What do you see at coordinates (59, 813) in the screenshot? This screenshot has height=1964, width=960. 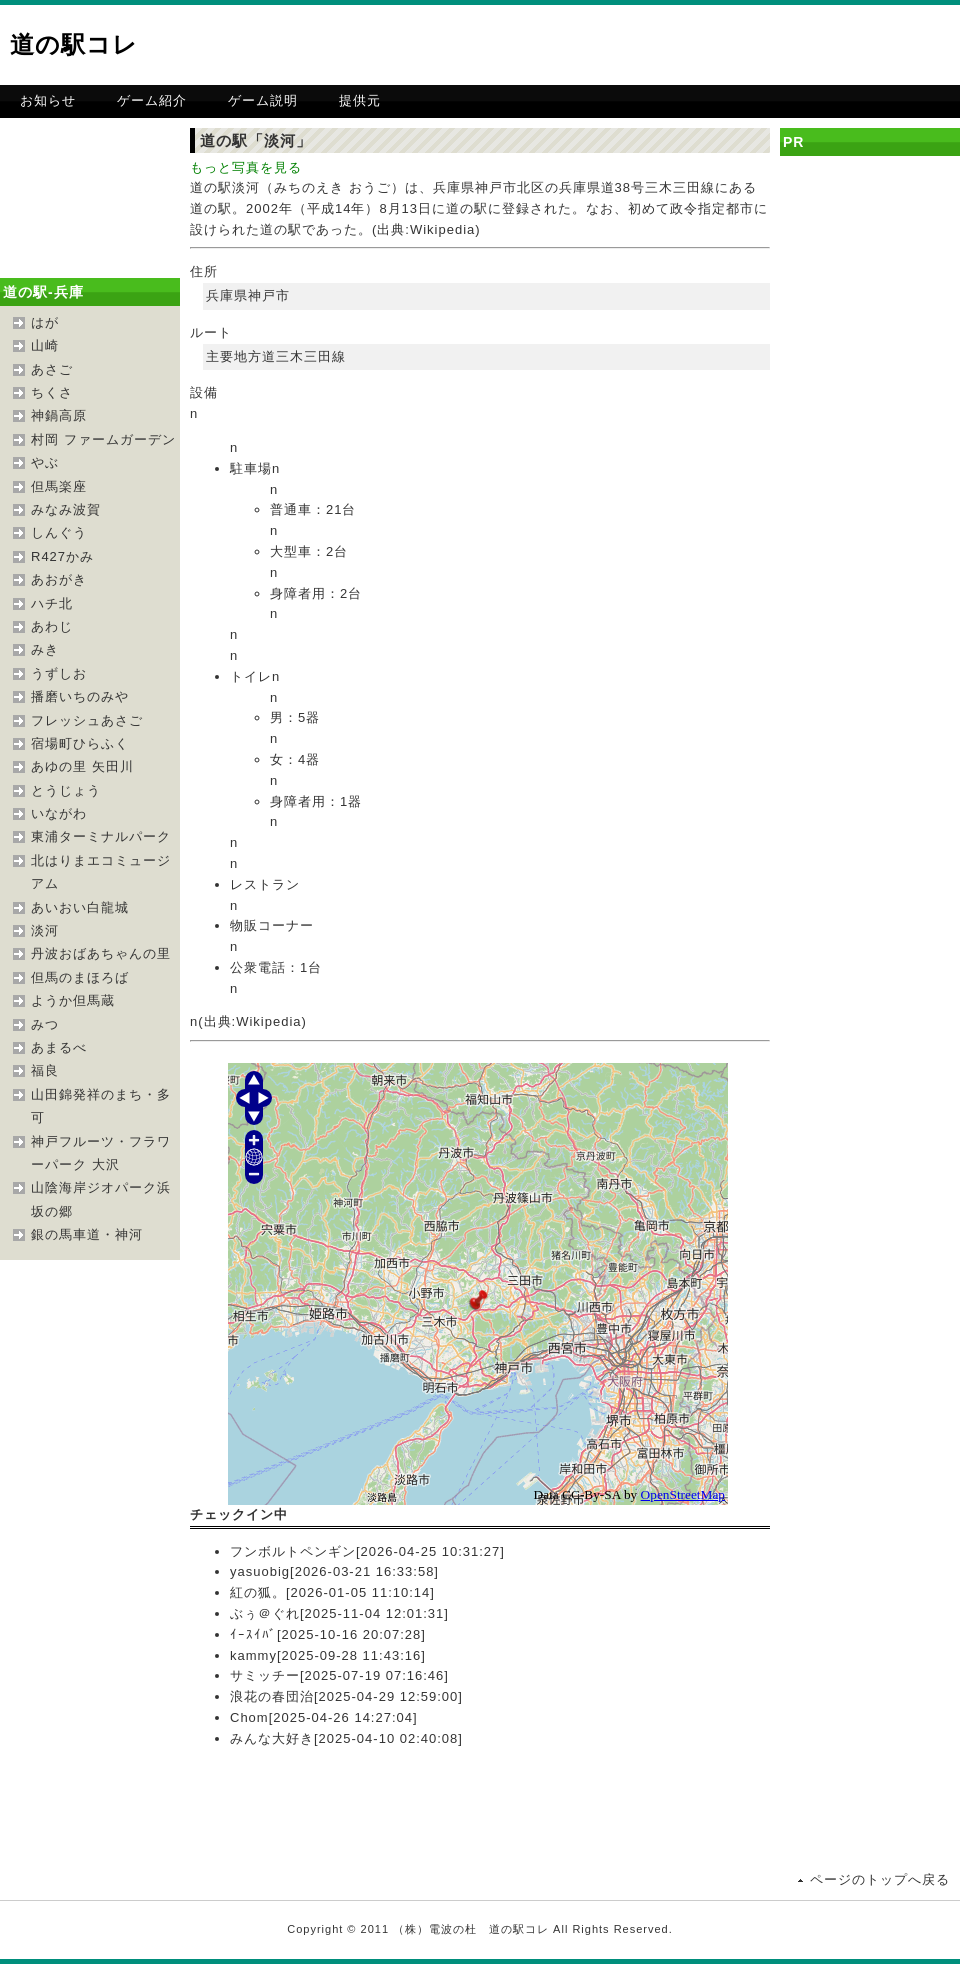 I see `いながわ` at bounding box center [59, 813].